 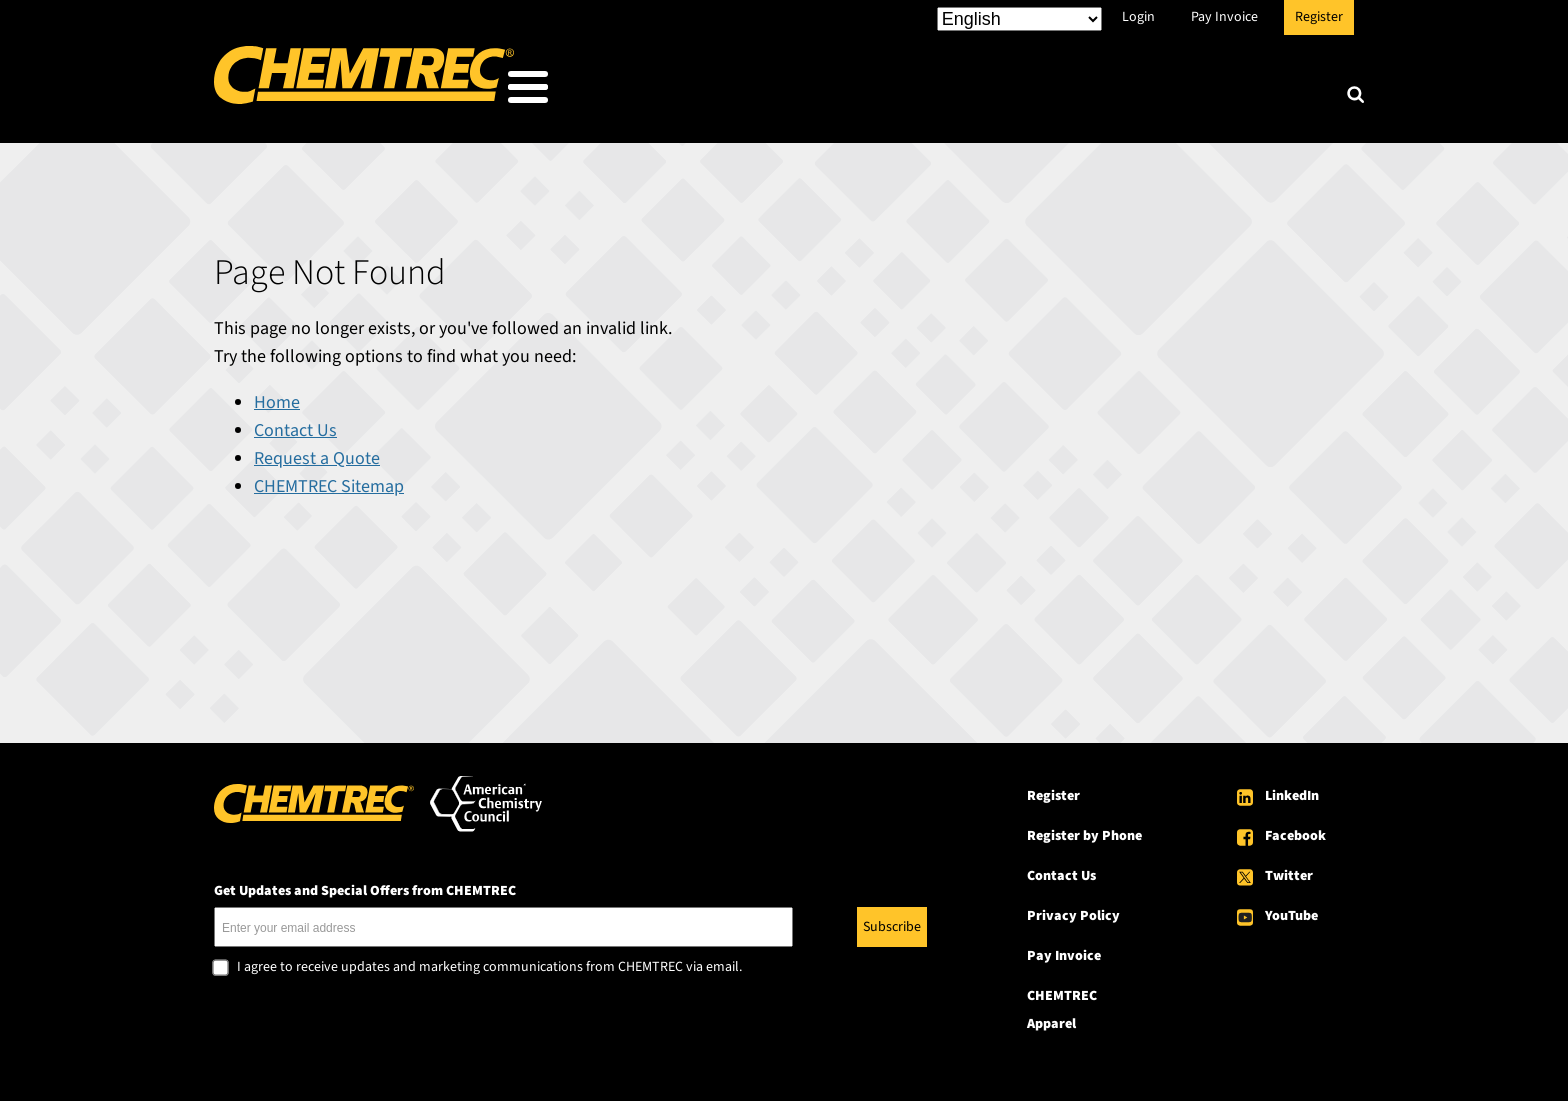 I want to click on Request a Quote, so click(x=317, y=452).